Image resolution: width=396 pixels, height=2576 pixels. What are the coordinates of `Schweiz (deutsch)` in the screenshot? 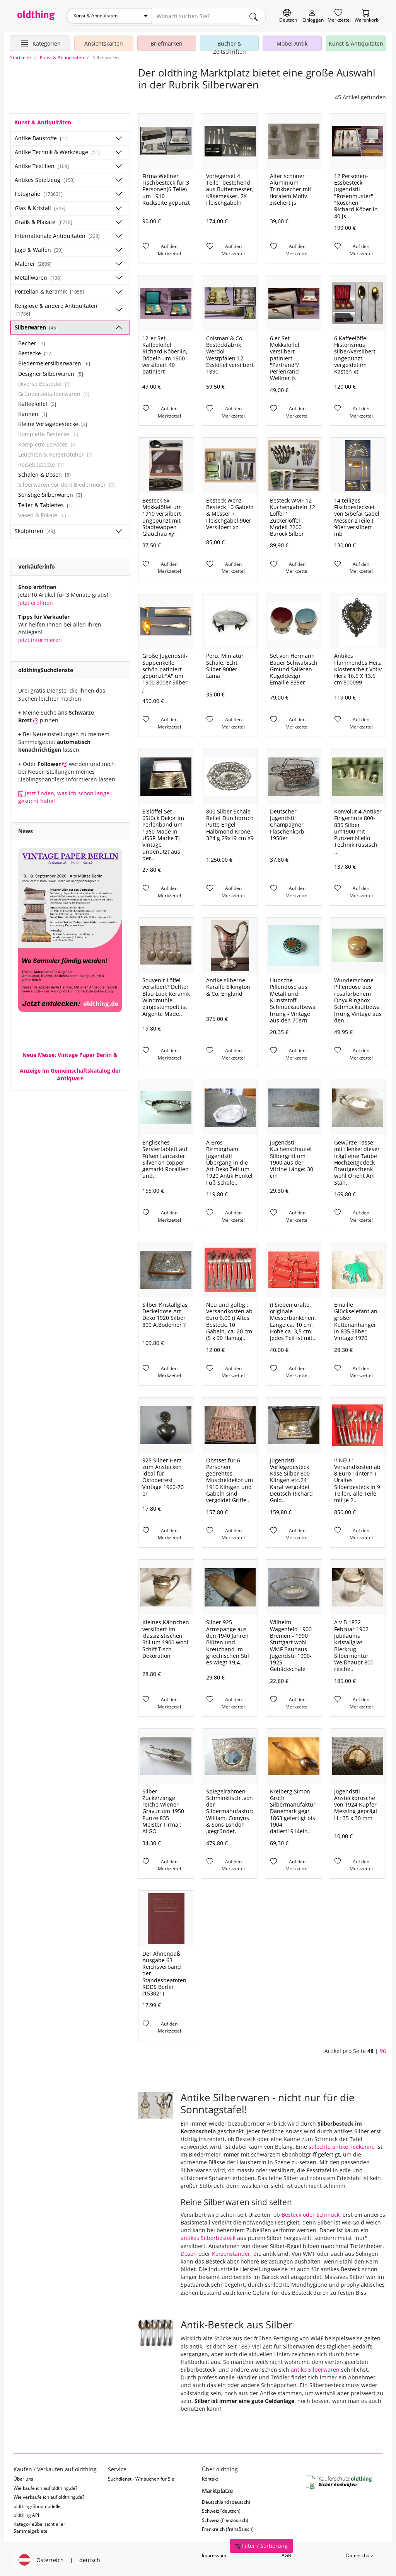 It's located at (221, 2509).